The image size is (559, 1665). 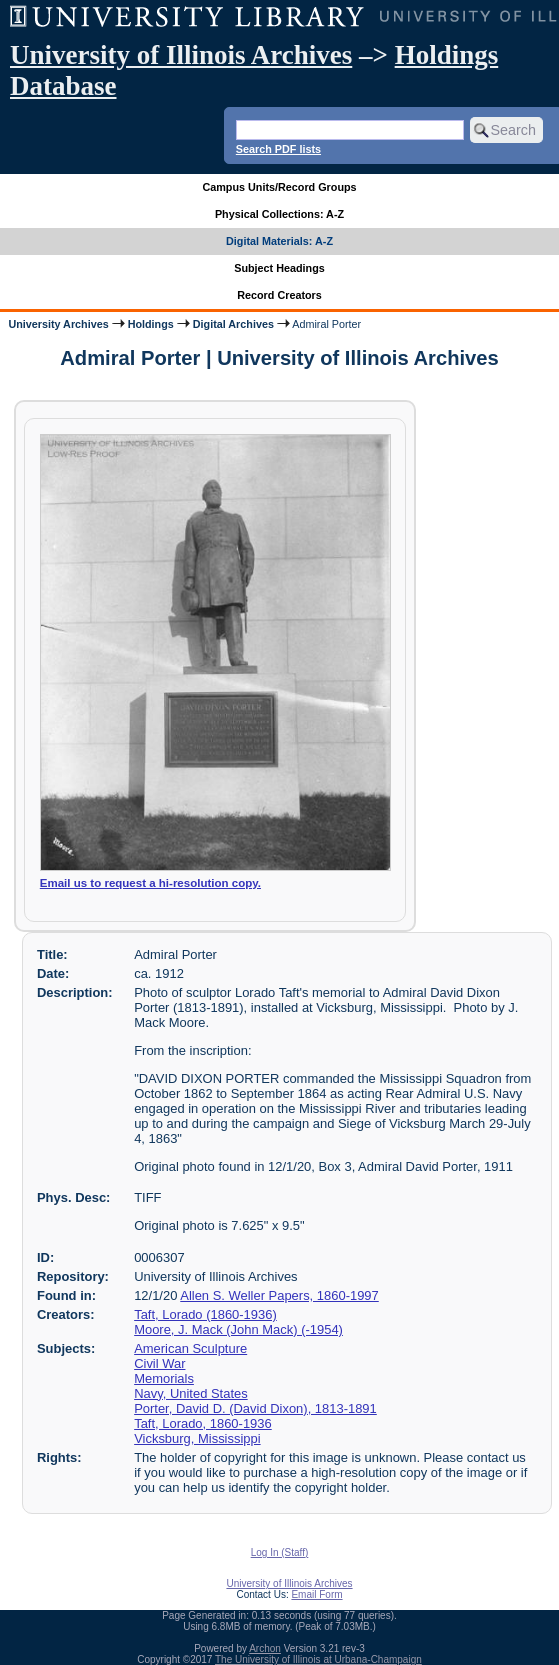 What do you see at coordinates (203, 1423) in the screenshot?
I see `Taft, Lorado, 1860-1936` at bounding box center [203, 1423].